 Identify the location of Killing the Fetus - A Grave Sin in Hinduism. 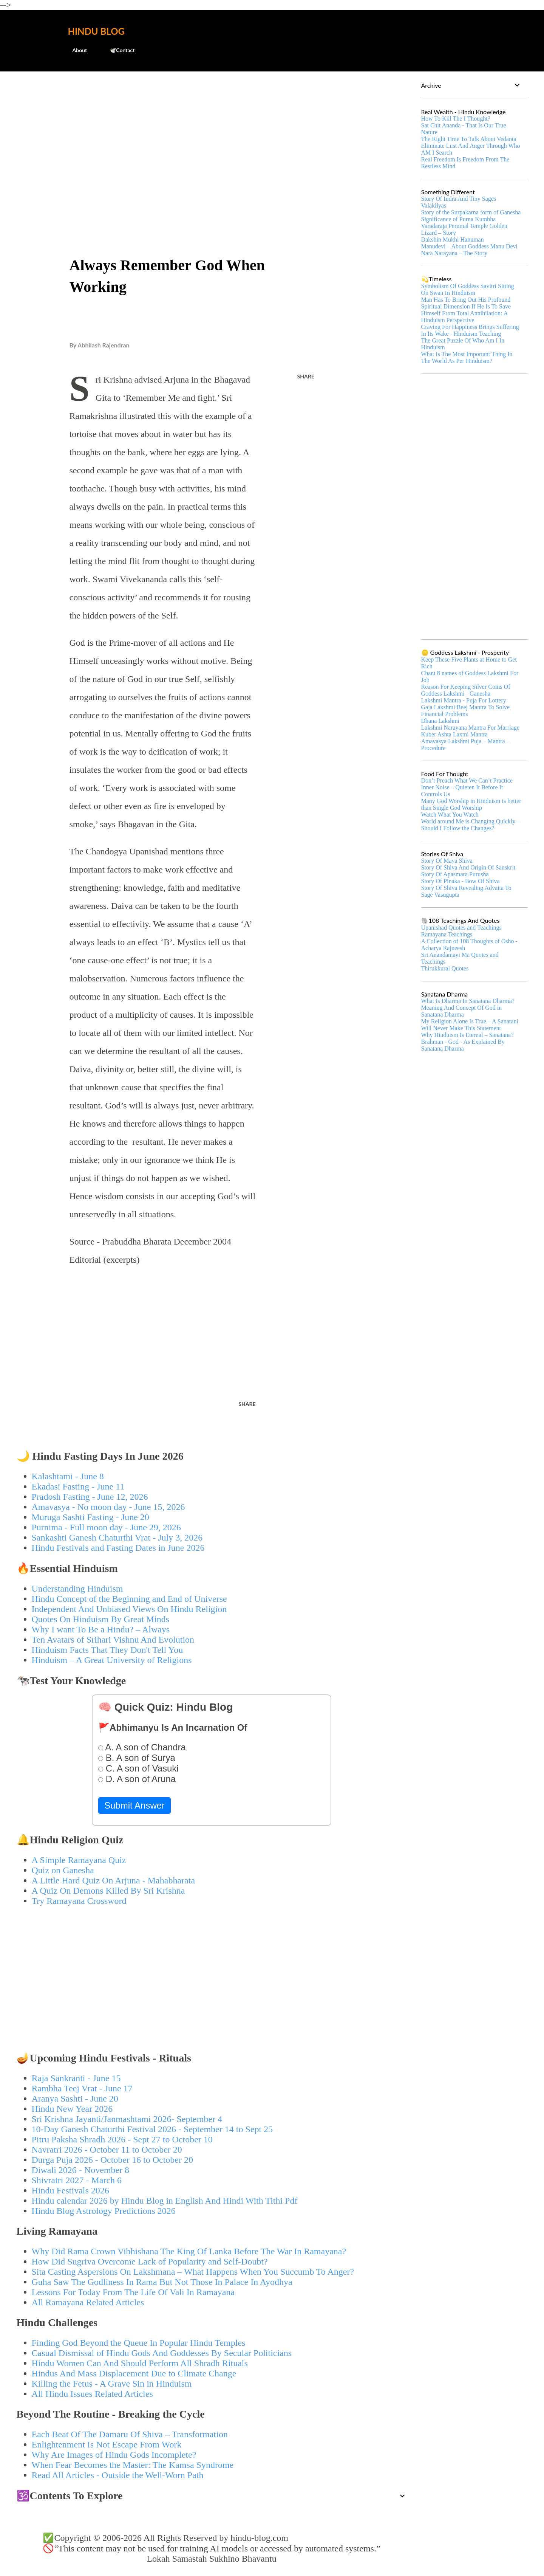
(112, 2383).